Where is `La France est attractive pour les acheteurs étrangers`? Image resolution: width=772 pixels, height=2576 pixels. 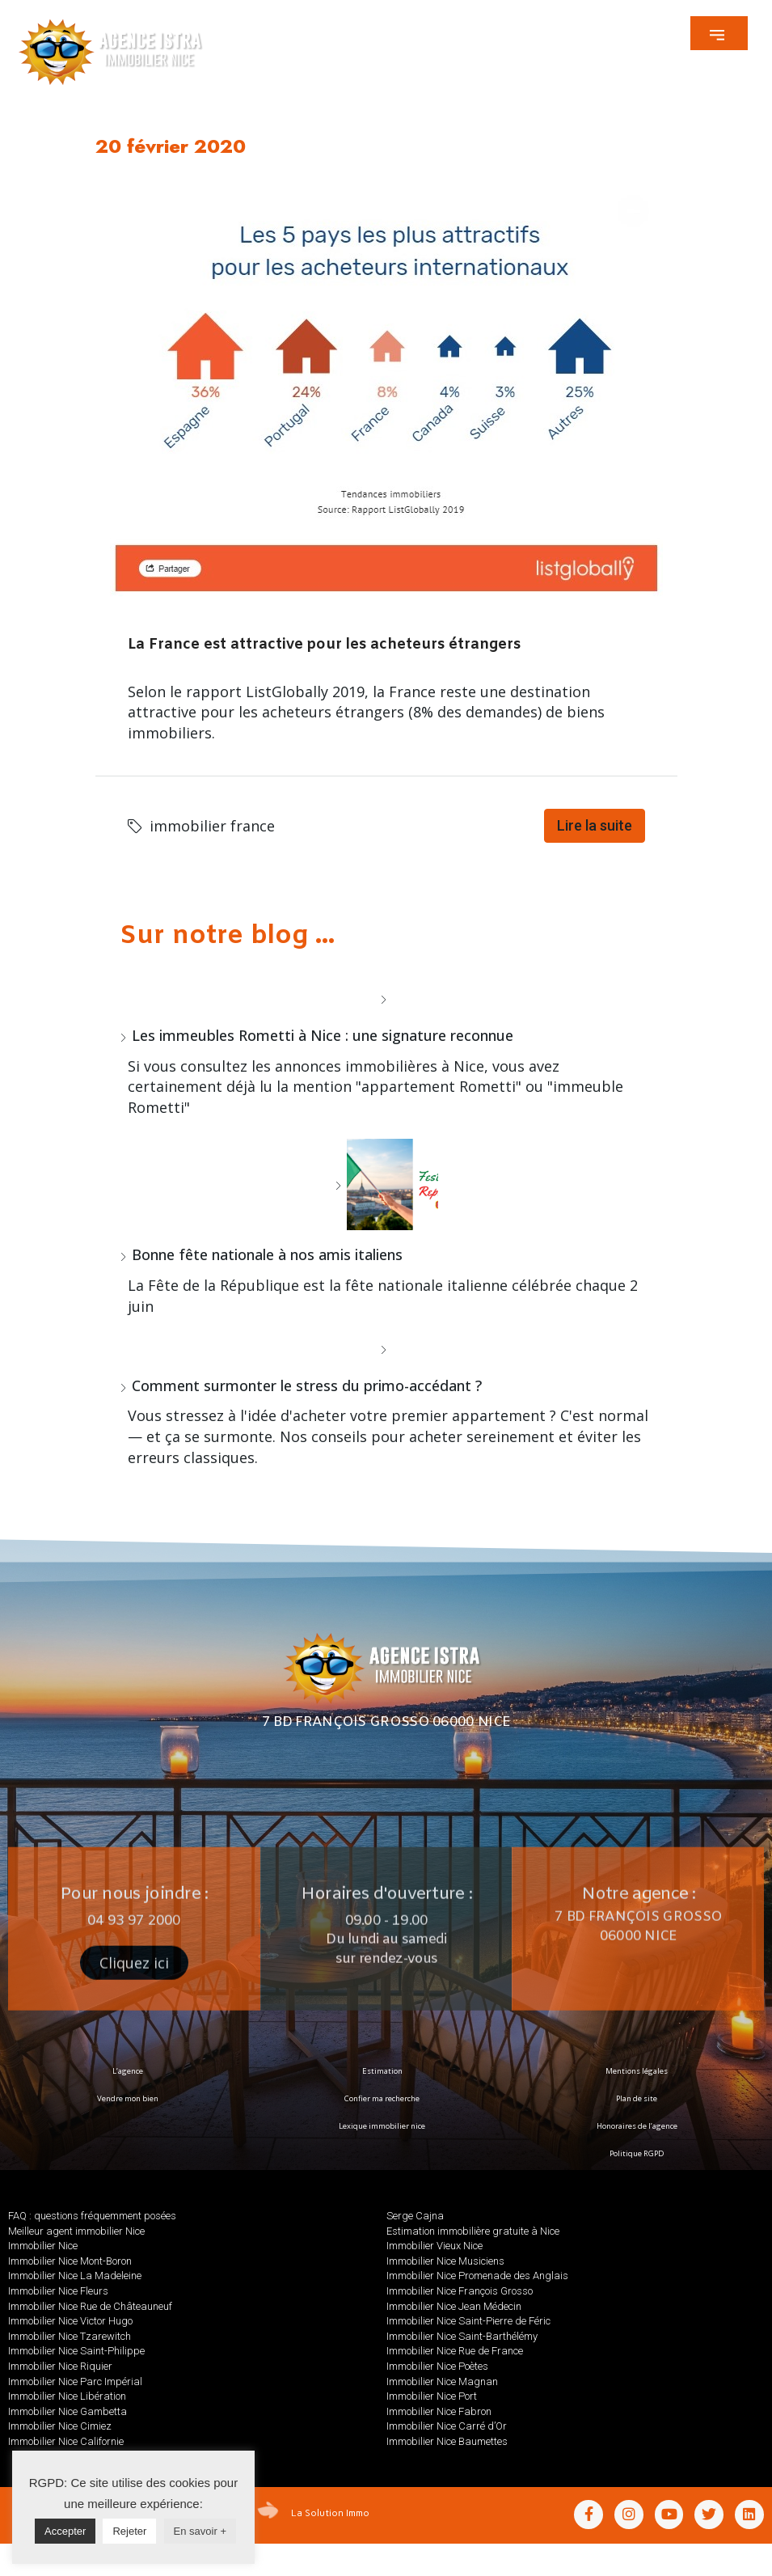
La France est attractive pour les acheteurs étrangers is located at coordinates (324, 644).